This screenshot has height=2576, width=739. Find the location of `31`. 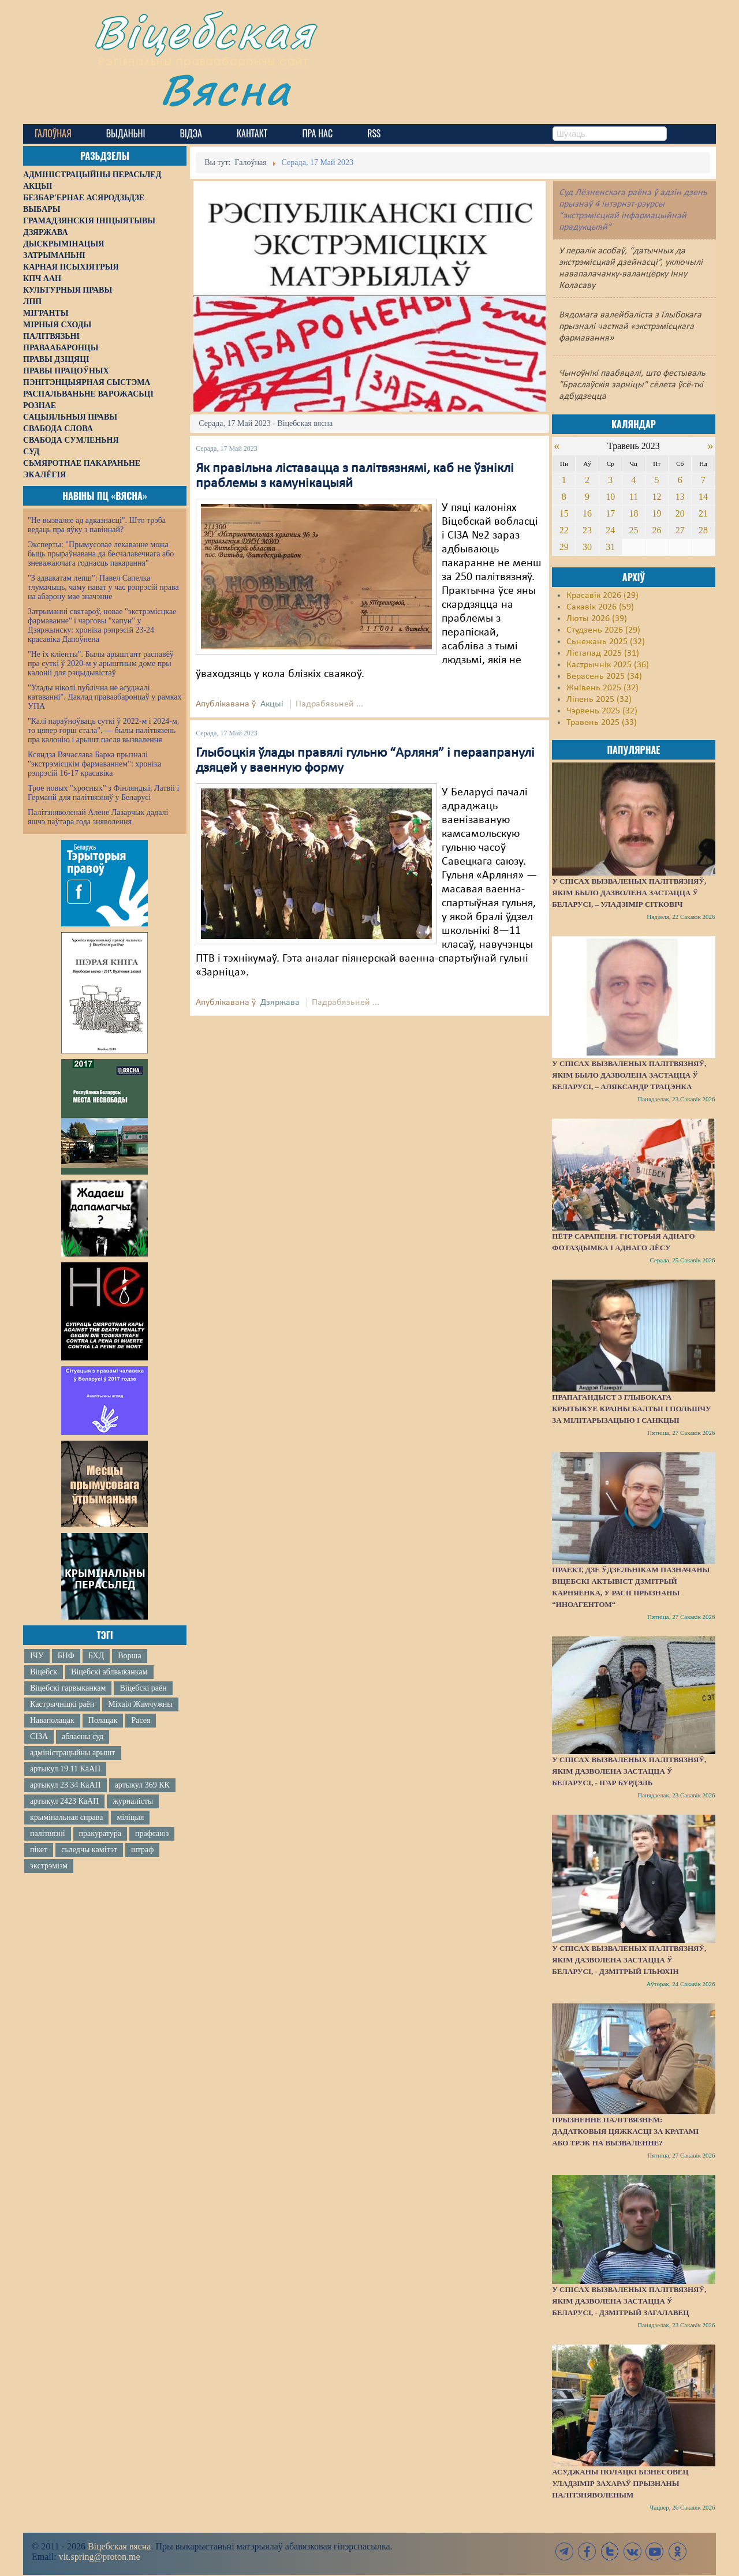

31 is located at coordinates (610, 547).